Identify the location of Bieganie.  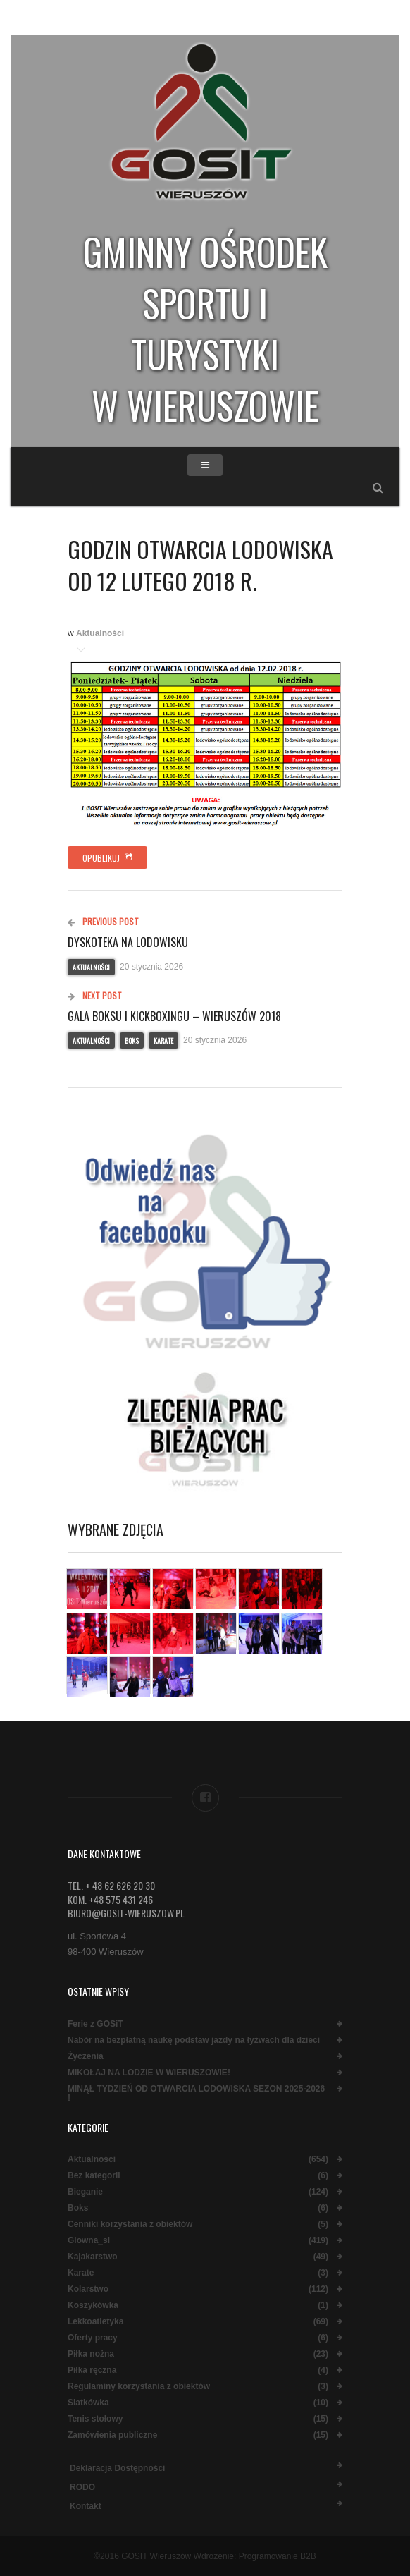
(85, 2192).